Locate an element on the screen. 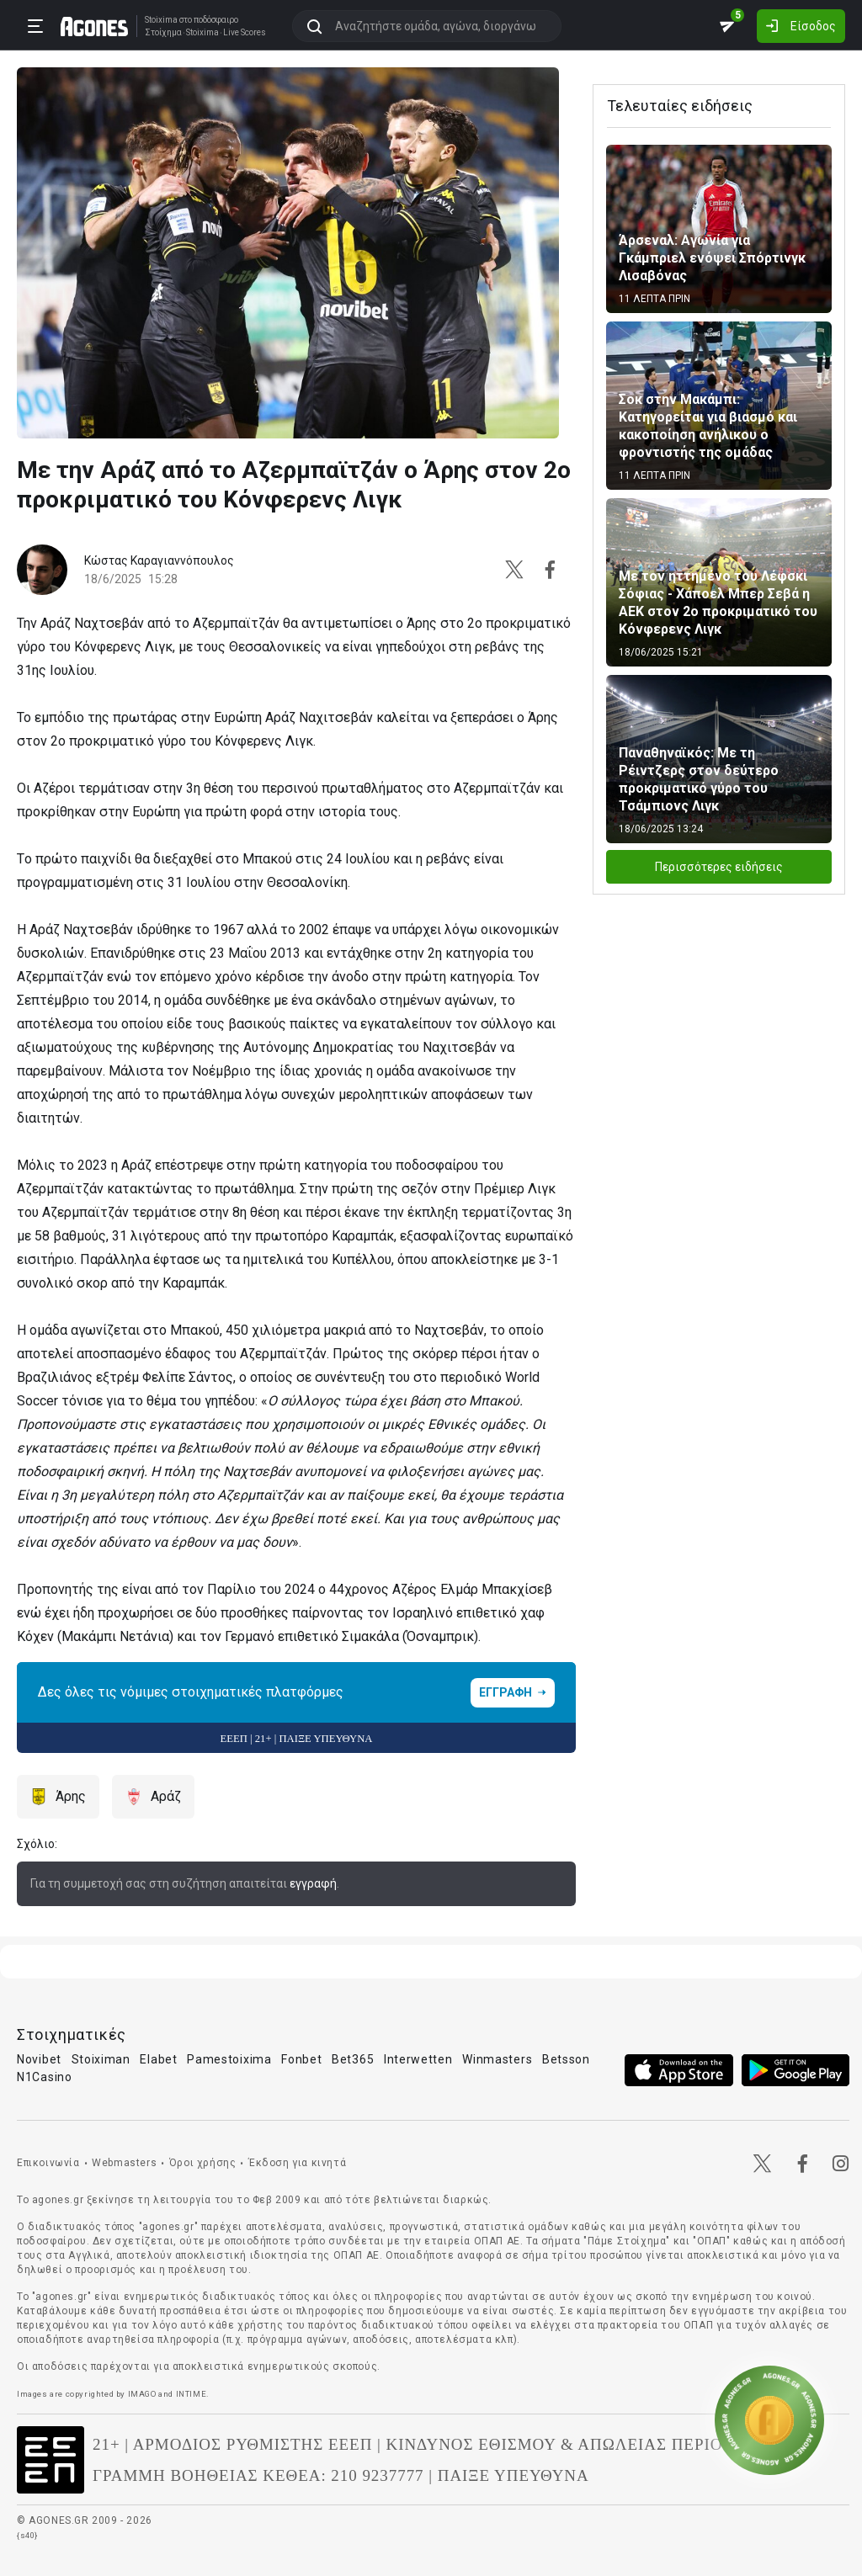 This screenshot has width=862, height=2576. Novibet is located at coordinates (39, 2059).